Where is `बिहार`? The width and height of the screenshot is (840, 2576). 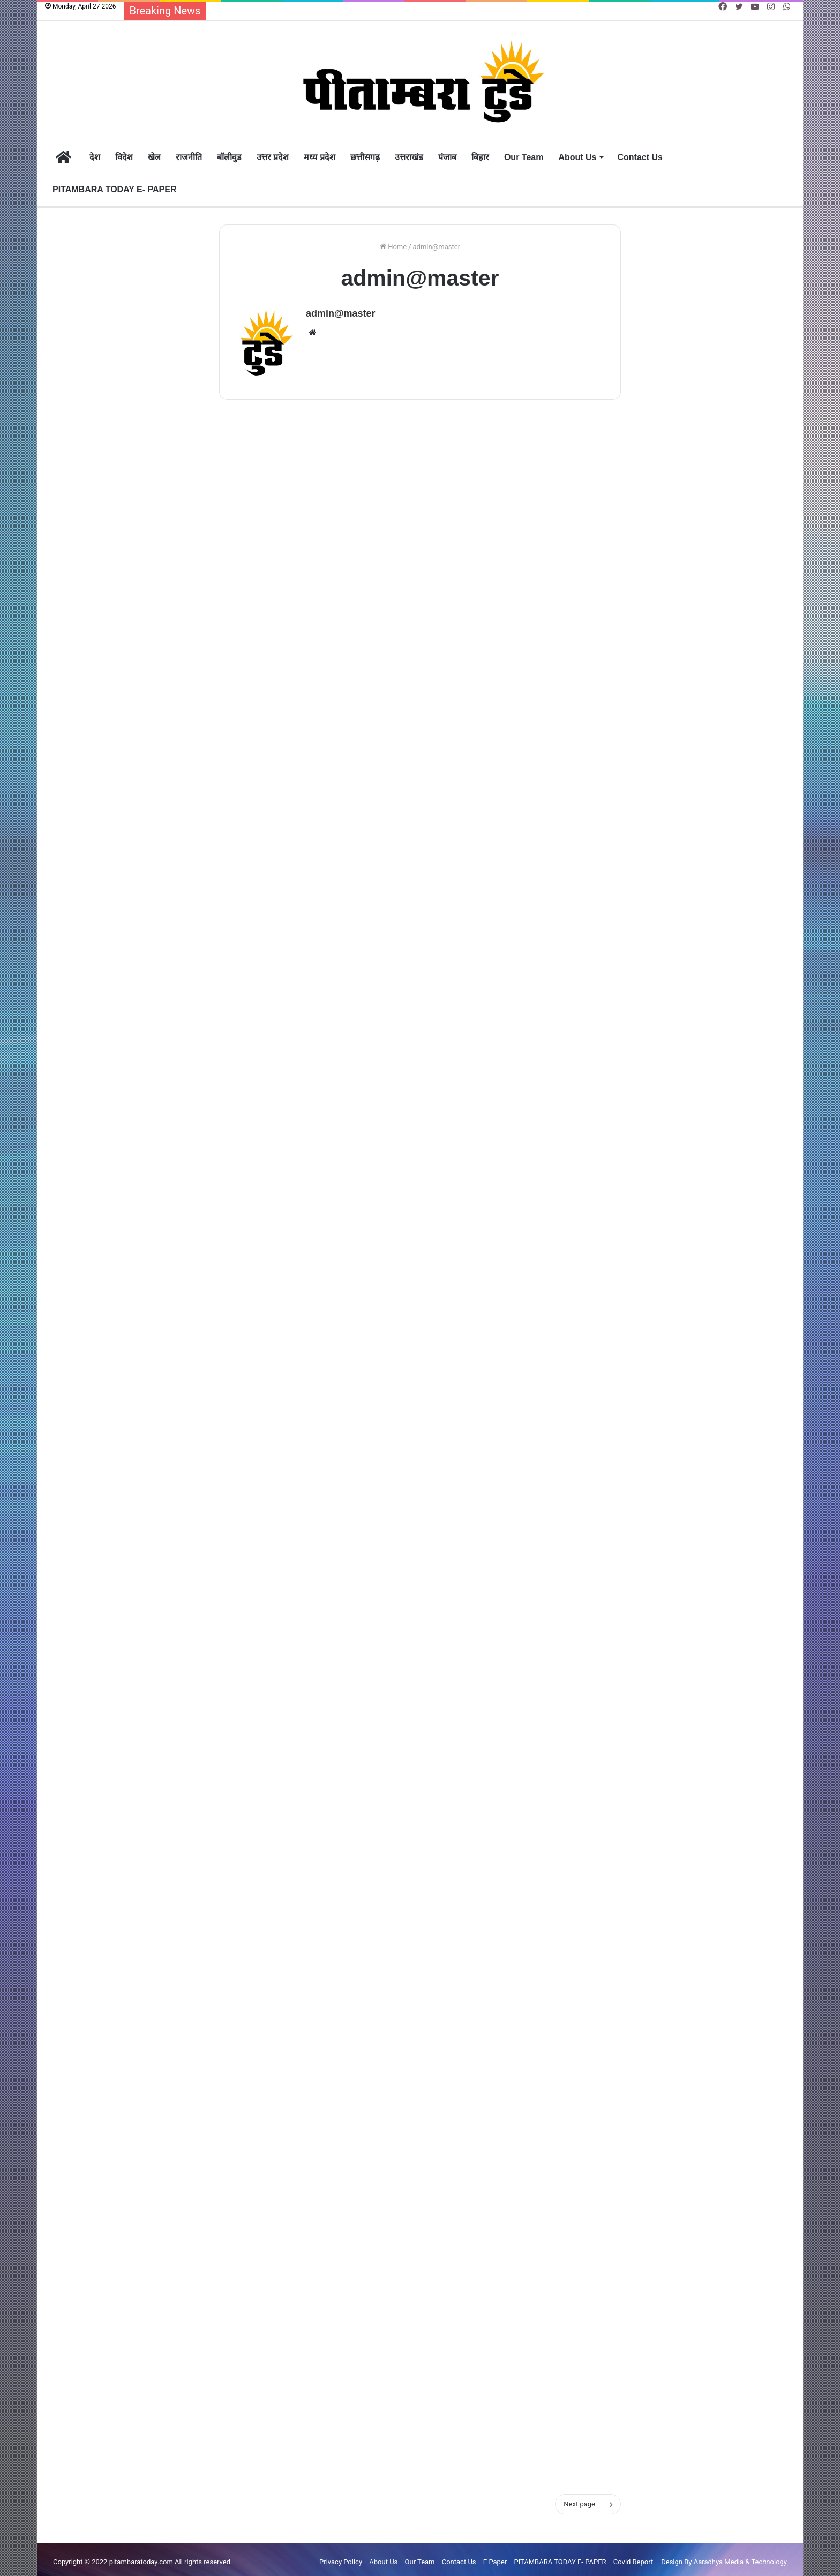
बिहार is located at coordinates (480, 157).